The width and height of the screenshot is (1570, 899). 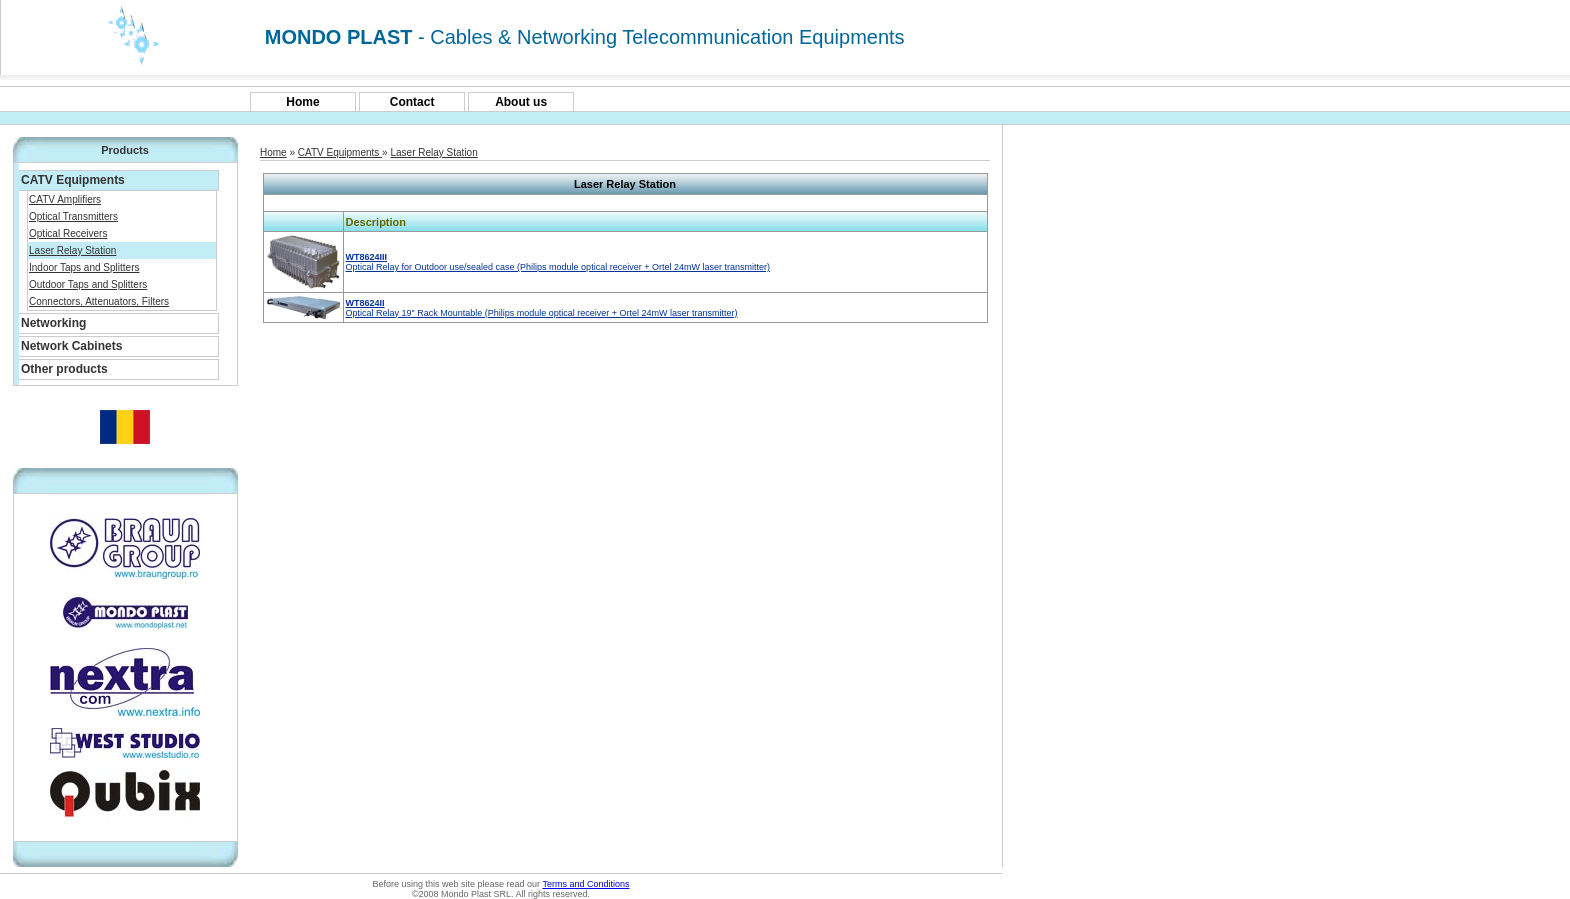 What do you see at coordinates (68, 233) in the screenshot?
I see `Optical Receivers` at bounding box center [68, 233].